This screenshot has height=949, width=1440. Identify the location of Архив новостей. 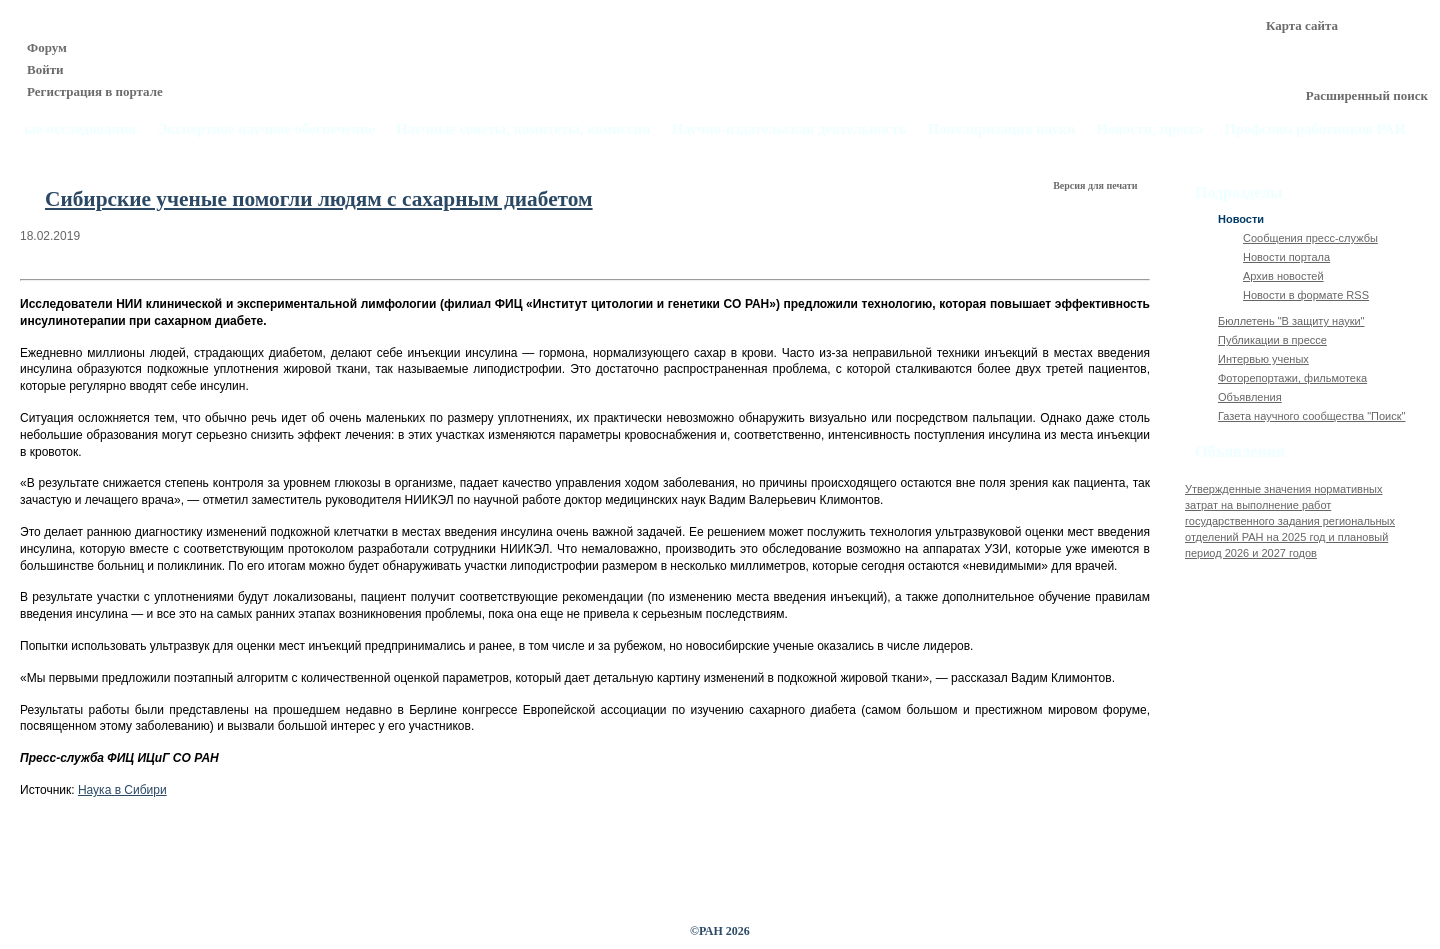
(1283, 276).